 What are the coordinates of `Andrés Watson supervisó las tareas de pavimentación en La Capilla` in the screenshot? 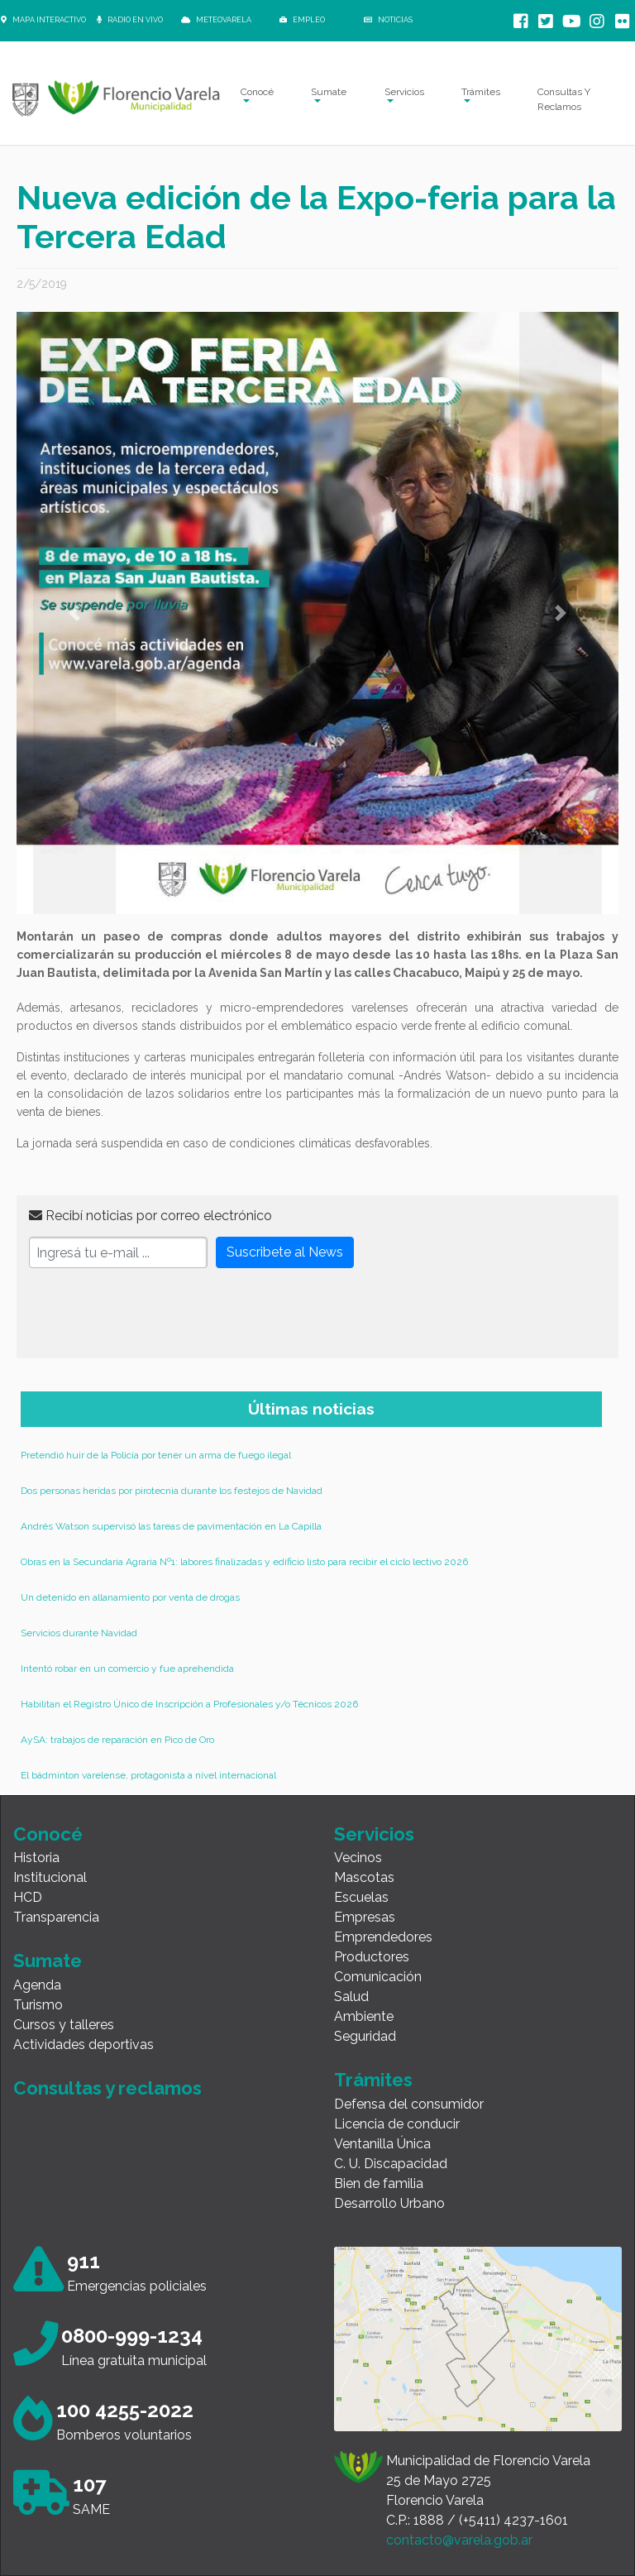 It's located at (171, 1526).